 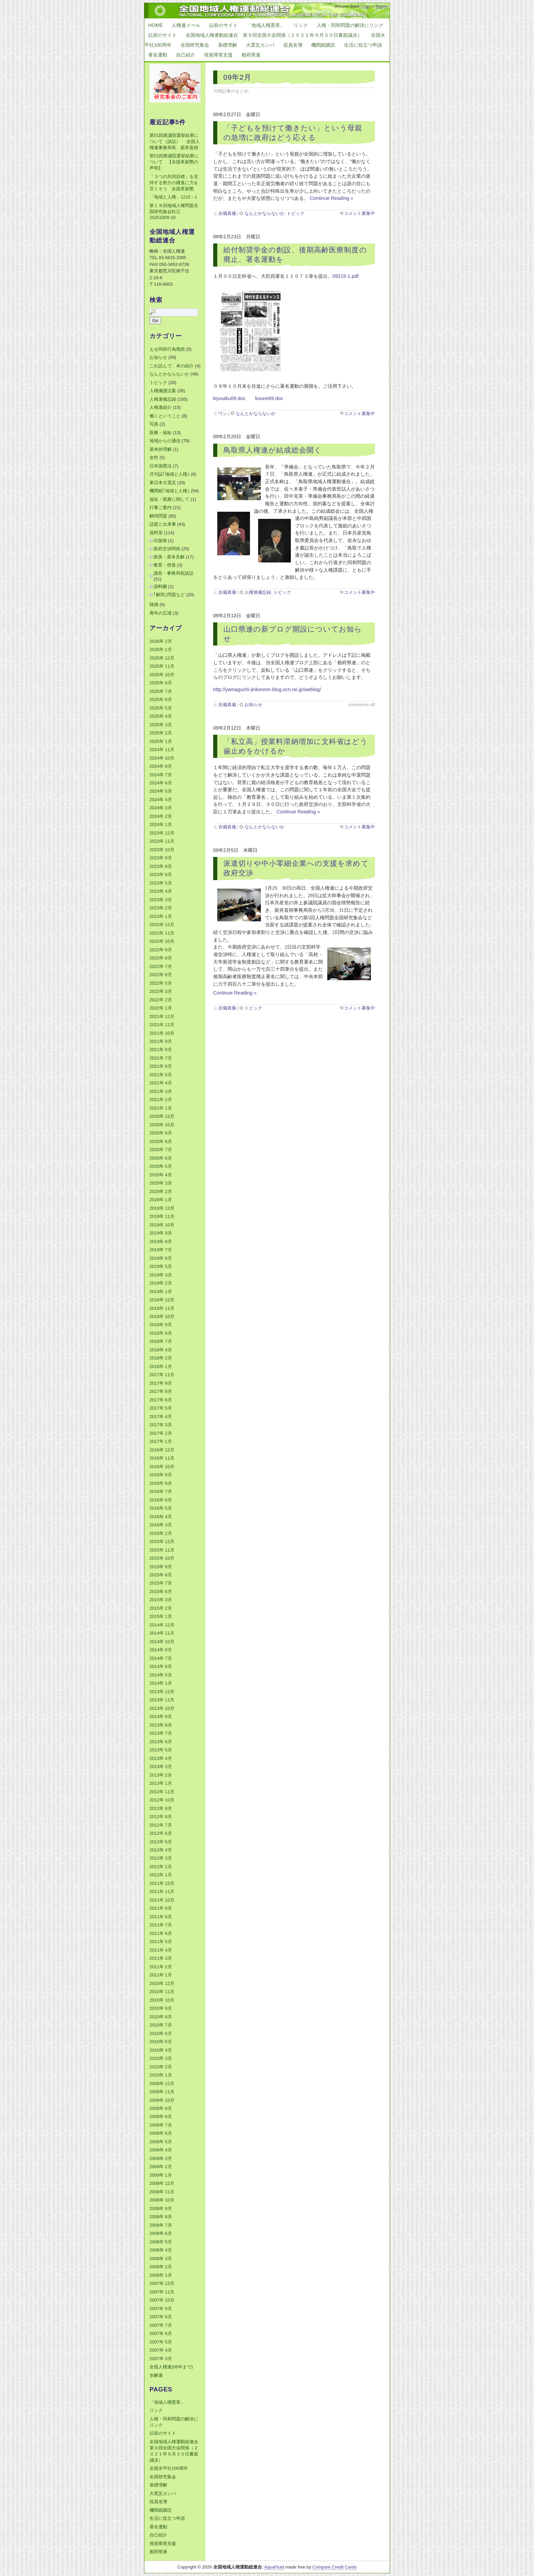 I want to click on ワン, so click(x=222, y=413).